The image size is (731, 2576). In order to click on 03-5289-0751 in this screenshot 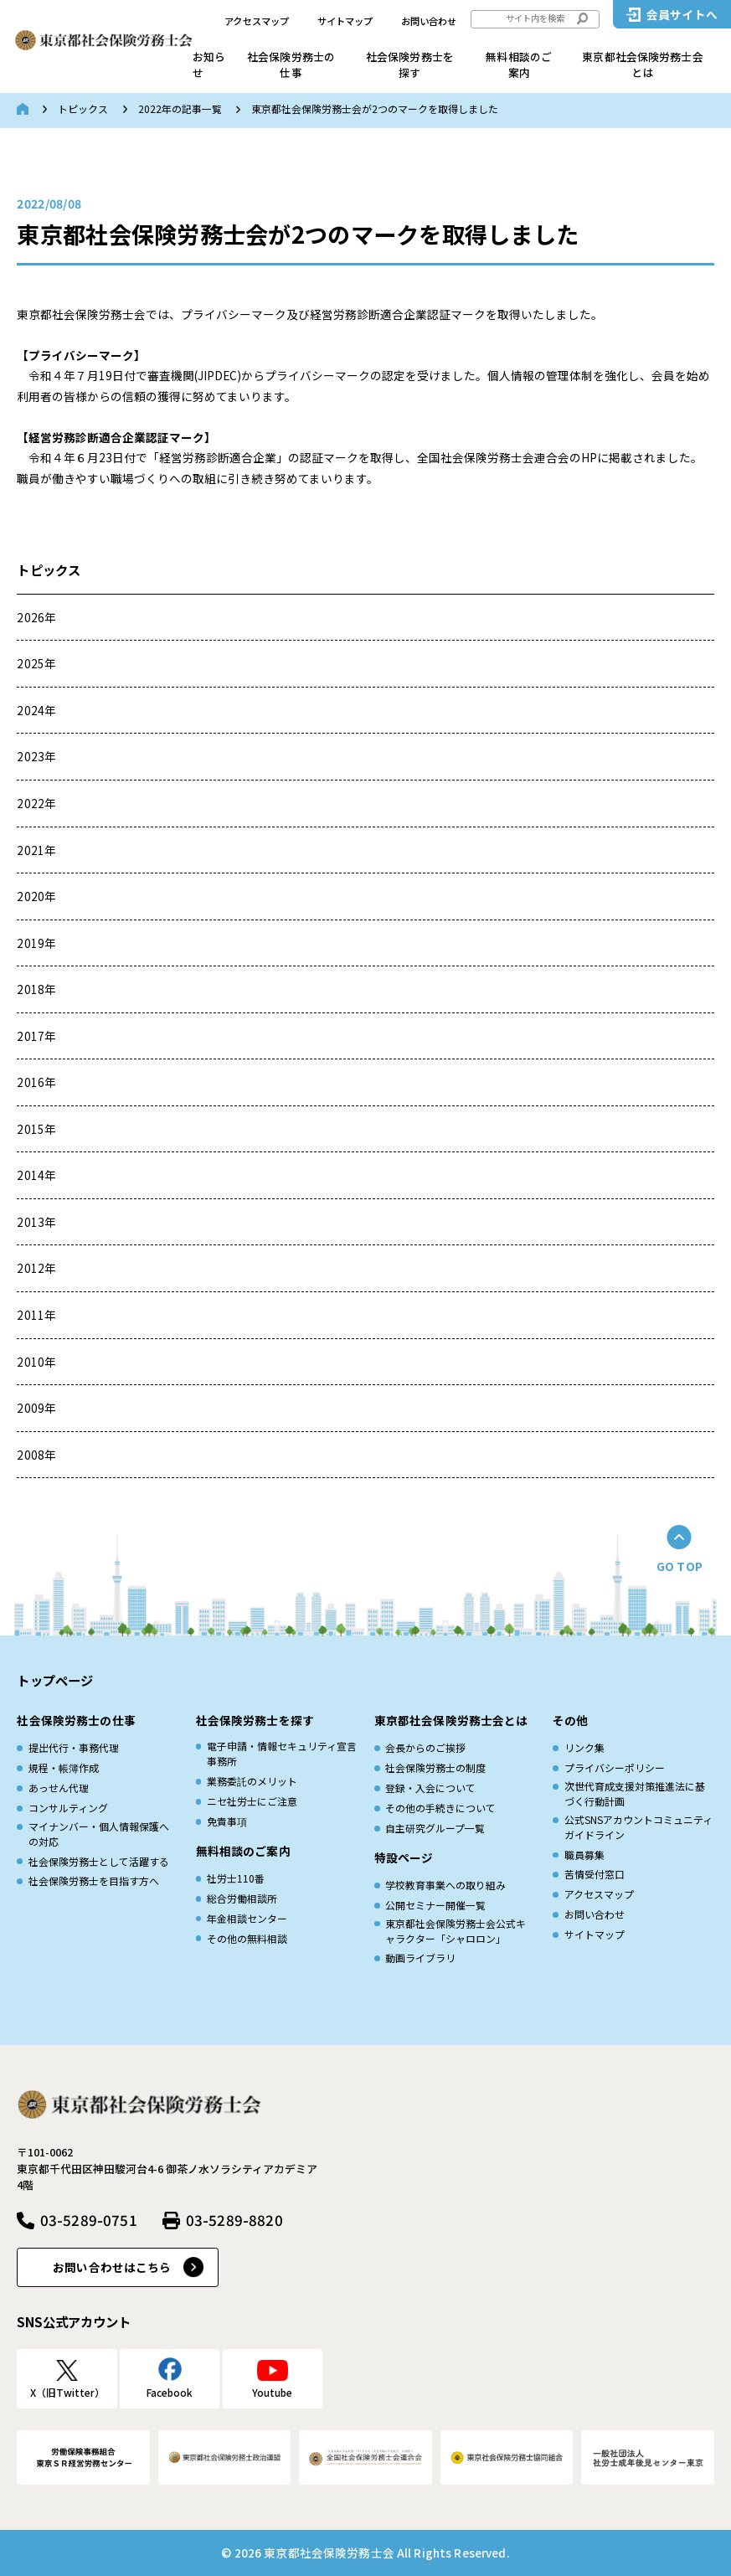, I will do `click(88, 2219)`.